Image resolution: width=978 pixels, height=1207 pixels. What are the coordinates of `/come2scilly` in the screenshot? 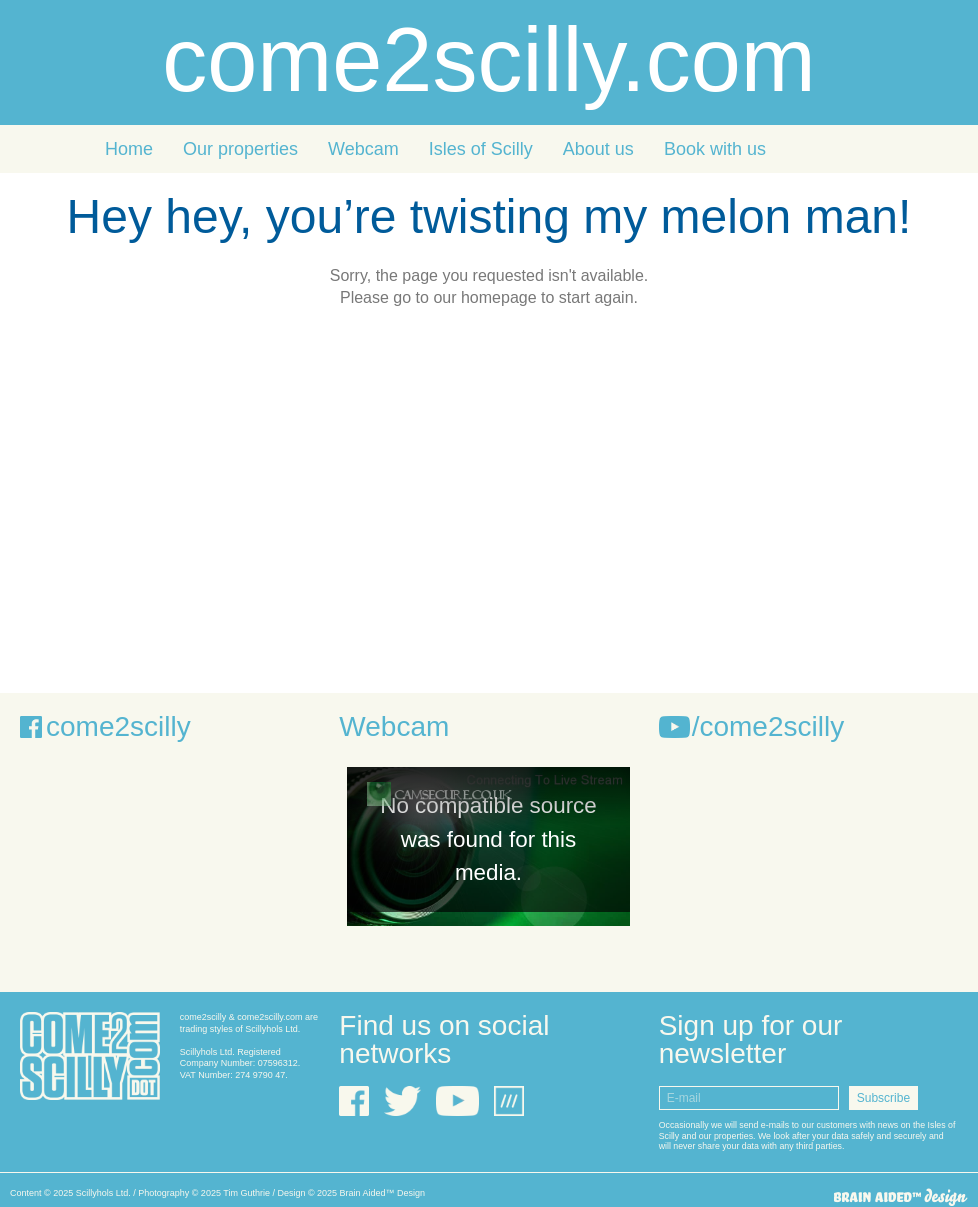 It's located at (768, 726).